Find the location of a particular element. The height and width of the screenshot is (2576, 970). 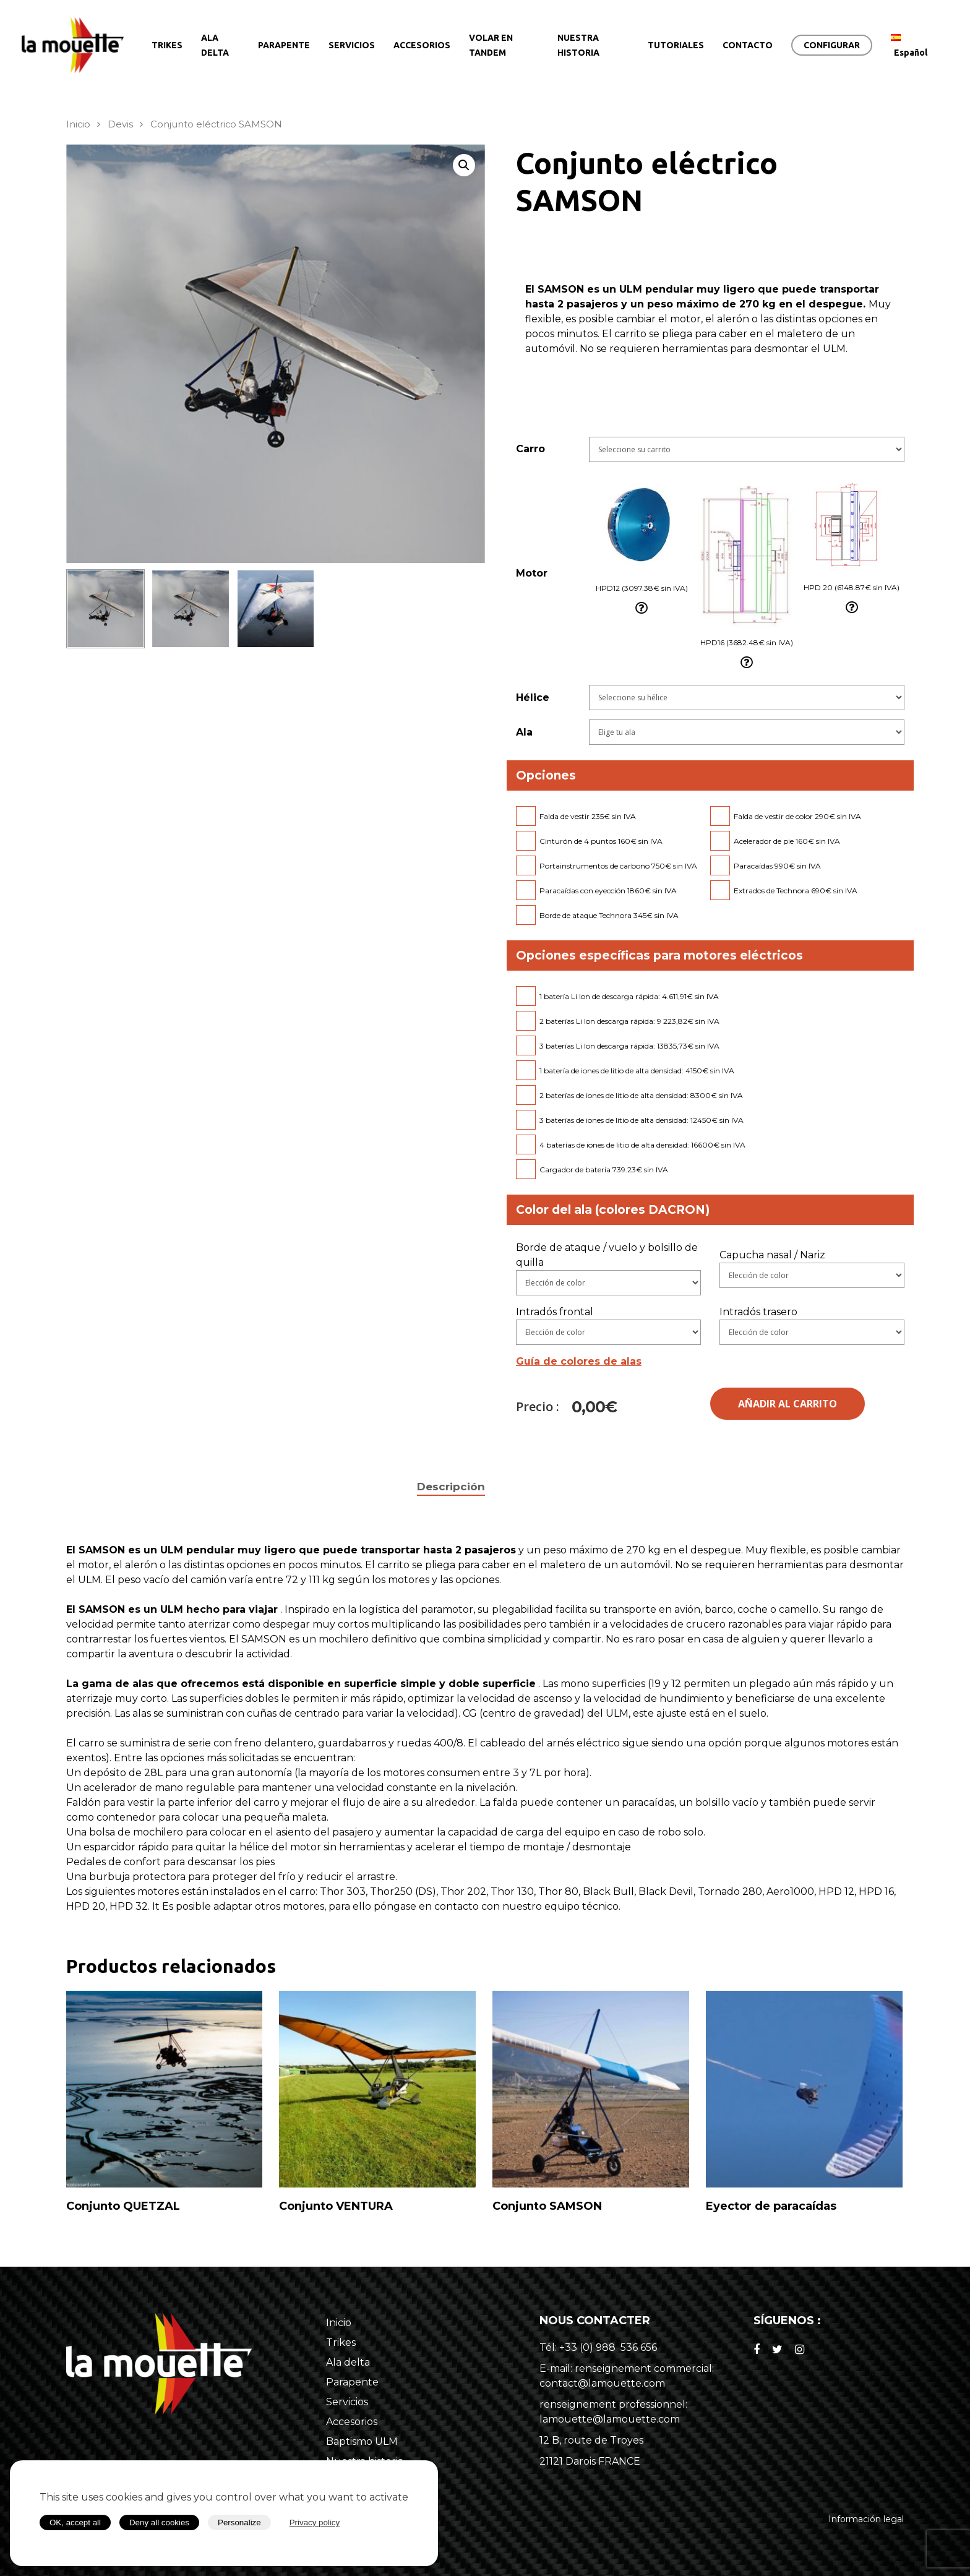

Información legal is located at coordinates (866, 2519).